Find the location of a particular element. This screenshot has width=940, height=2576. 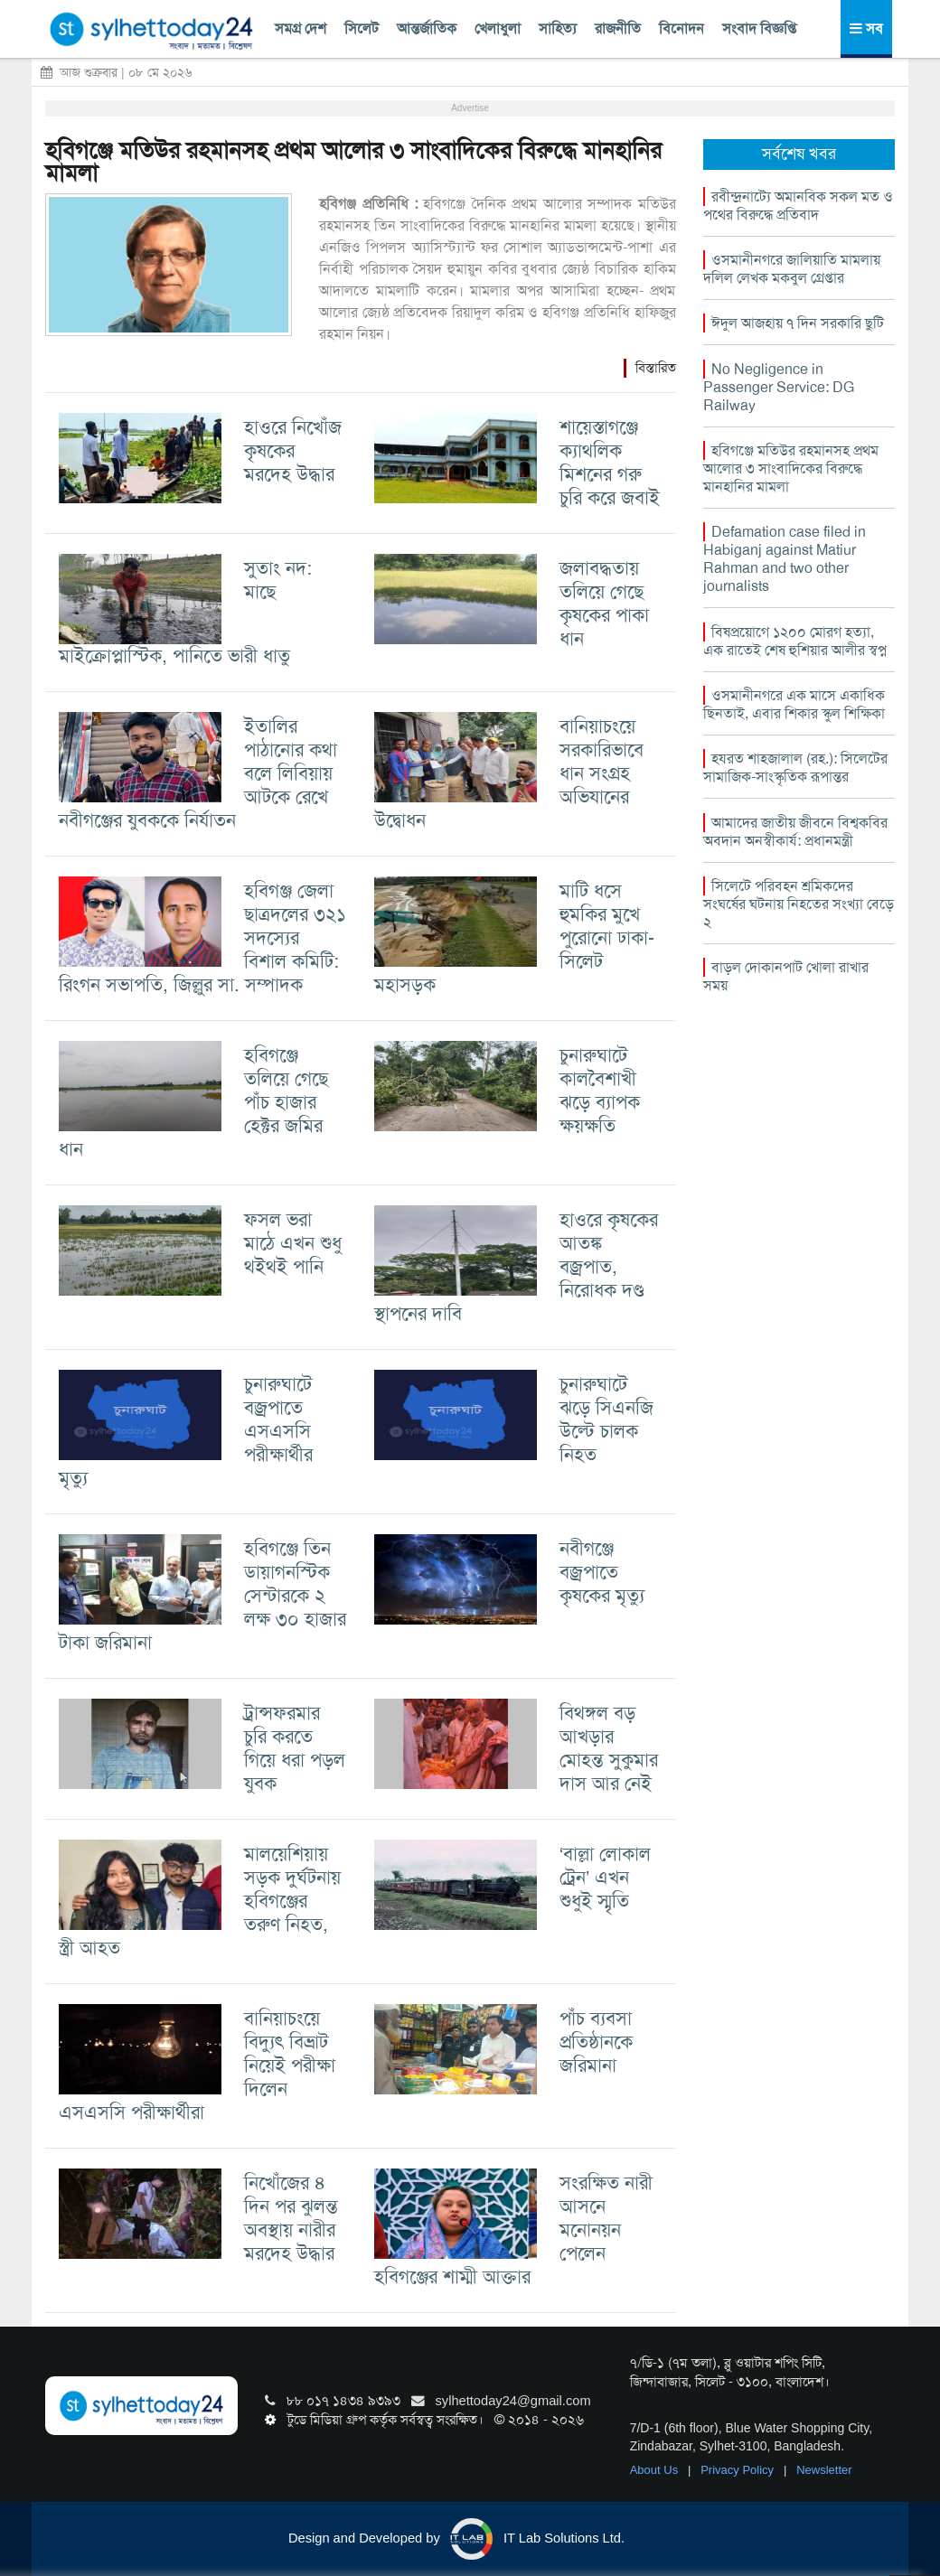

পাঁচ ব্যবসা প্রতিষ্ঠানকে জরিমানা is located at coordinates (596, 2041).